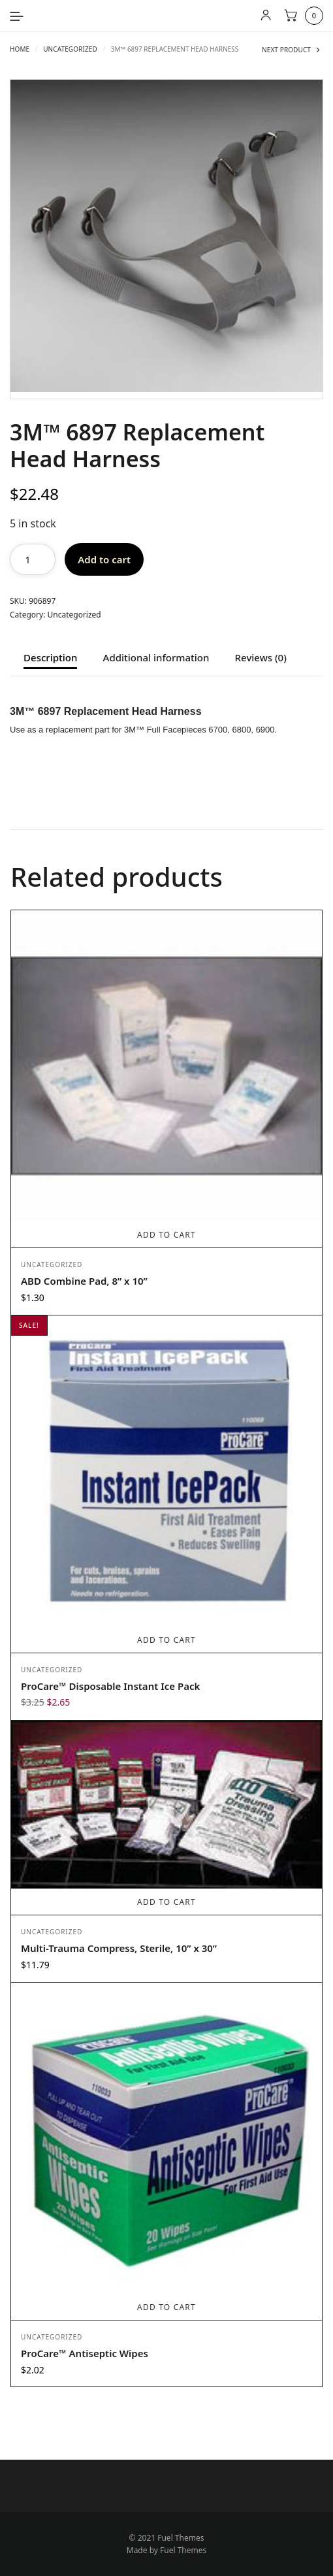 This screenshot has height=2576, width=333. Describe the element at coordinates (166, 1901) in the screenshot. I see `Add to cart [Add to cart: “Multi-Trauma Compress, Sterile, 10” x 30””]` at that location.